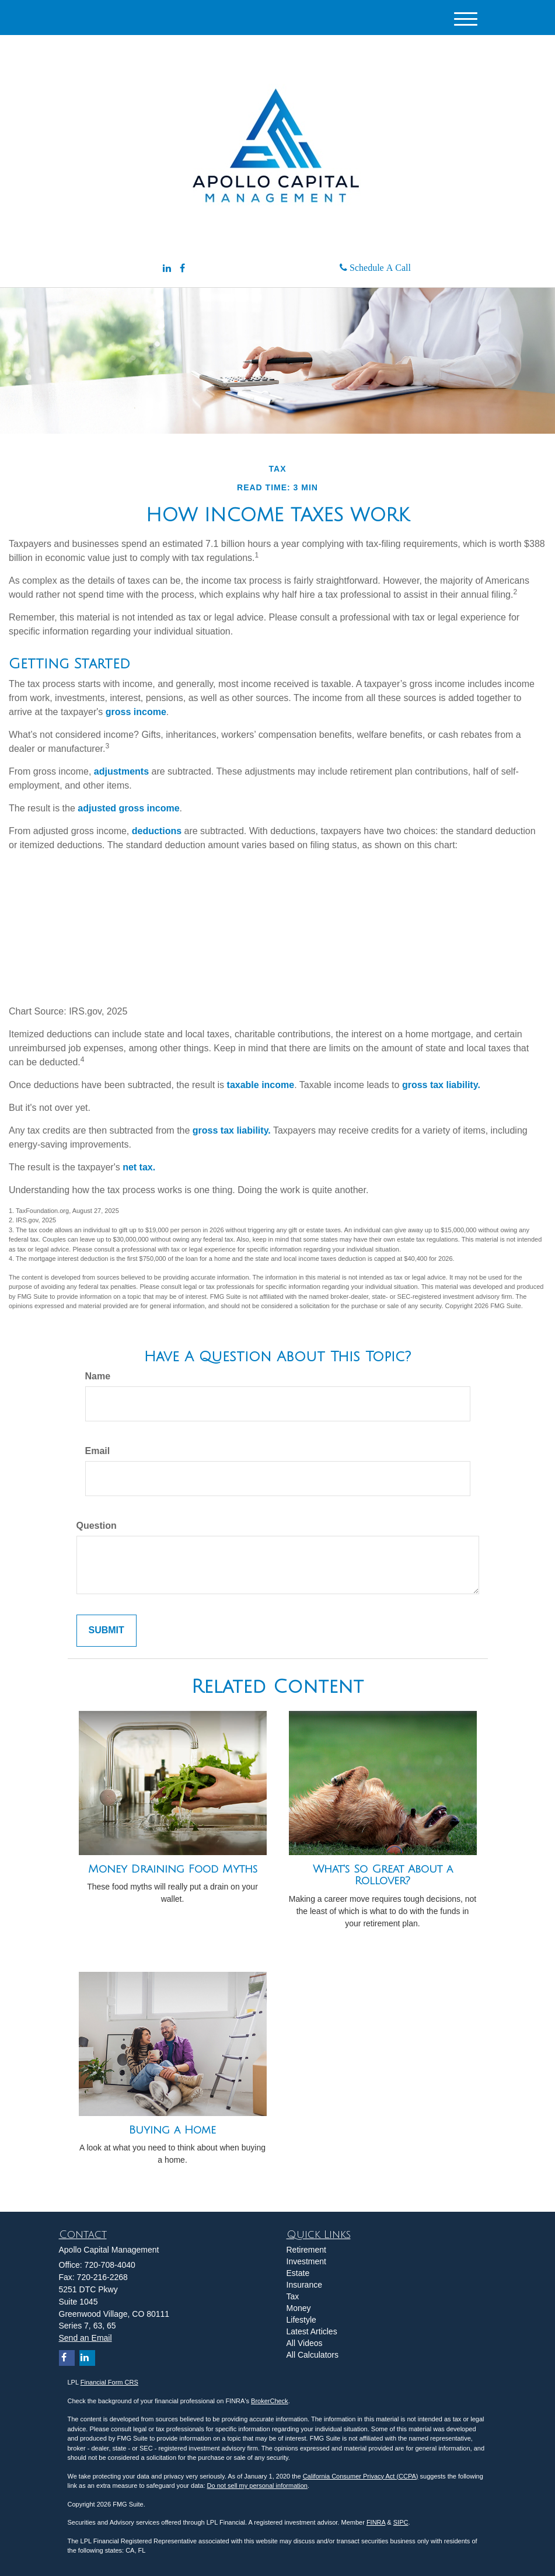 This screenshot has height=2576, width=555. Describe the element at coordinates (383, 1875) in the screenshot. I see `What's So Great About a Rollover?` at that location.